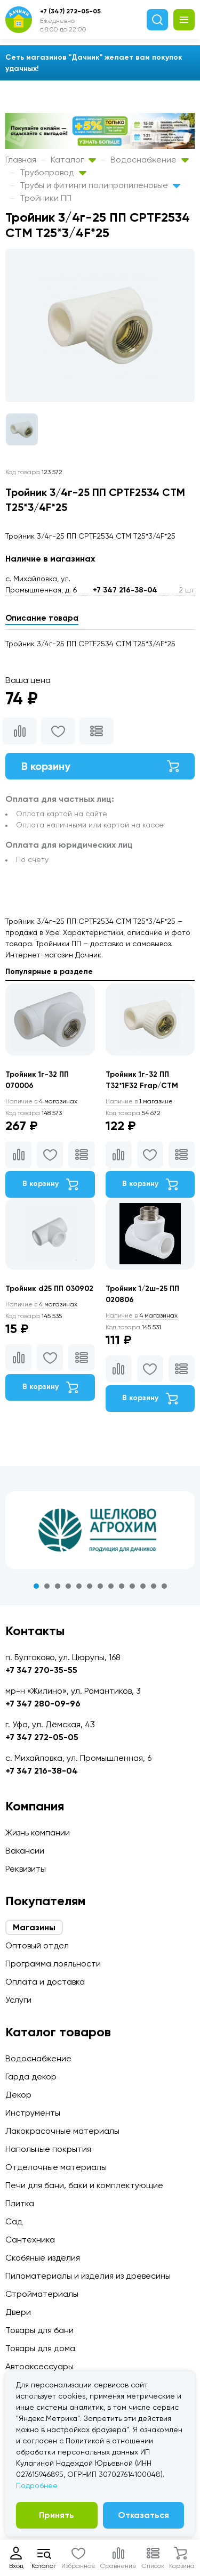 The width and height of the screenshot is (200, 2576). I want to click on Оплата и доставка, so click(45, 1982).